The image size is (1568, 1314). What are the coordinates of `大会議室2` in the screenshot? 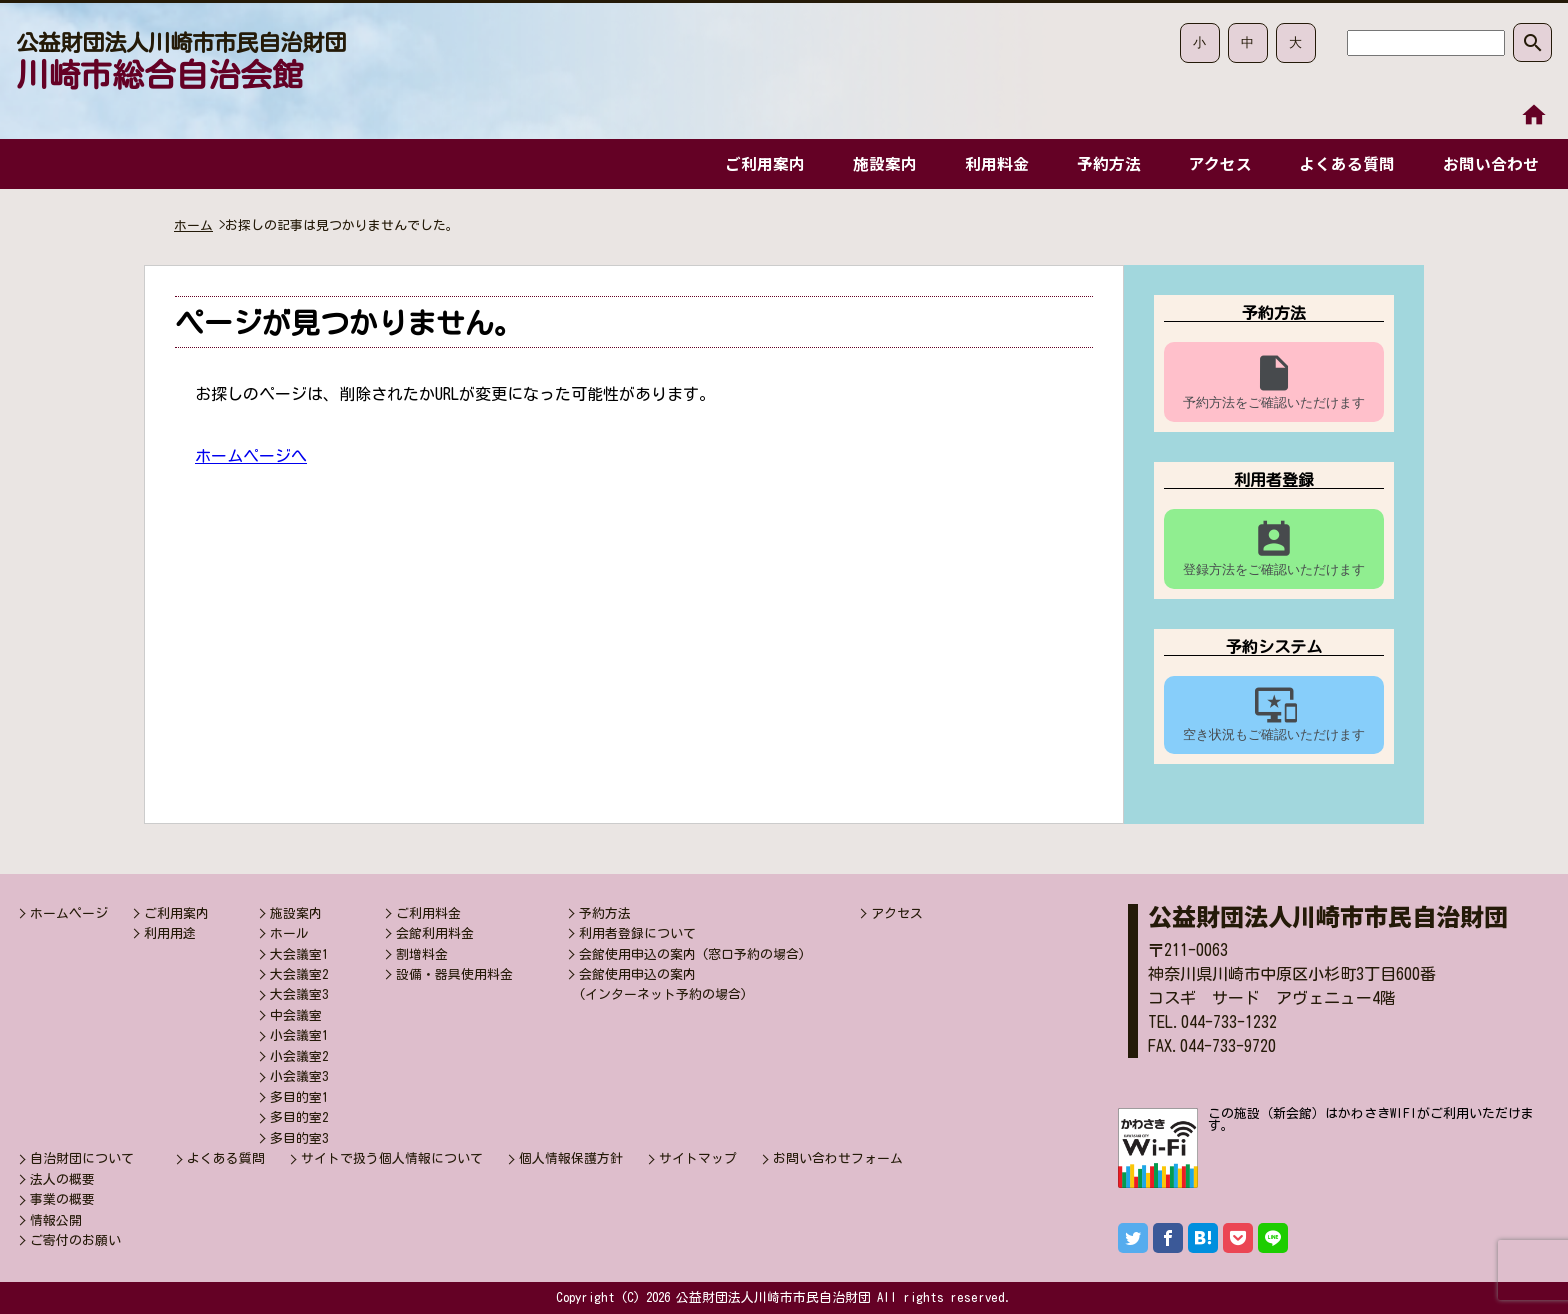 It's located at (299, 974).